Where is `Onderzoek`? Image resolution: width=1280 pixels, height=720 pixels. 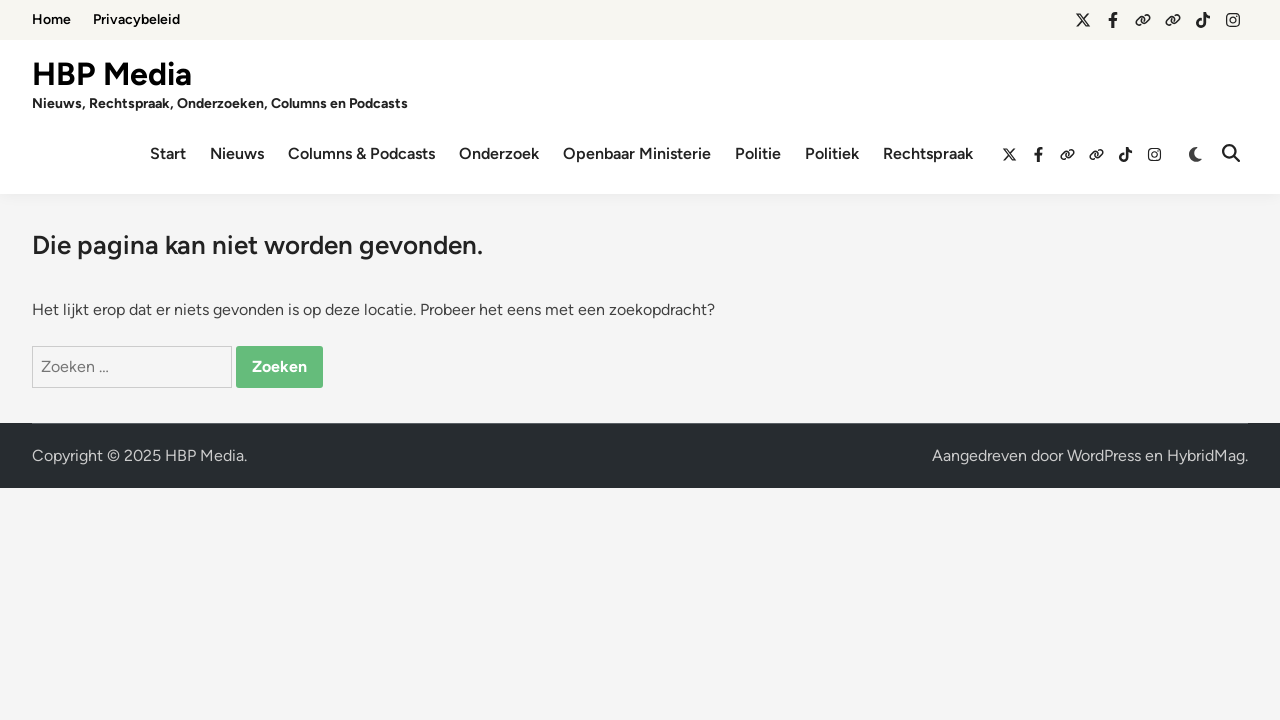
Onderzoek is located at coordinates (499, 153).